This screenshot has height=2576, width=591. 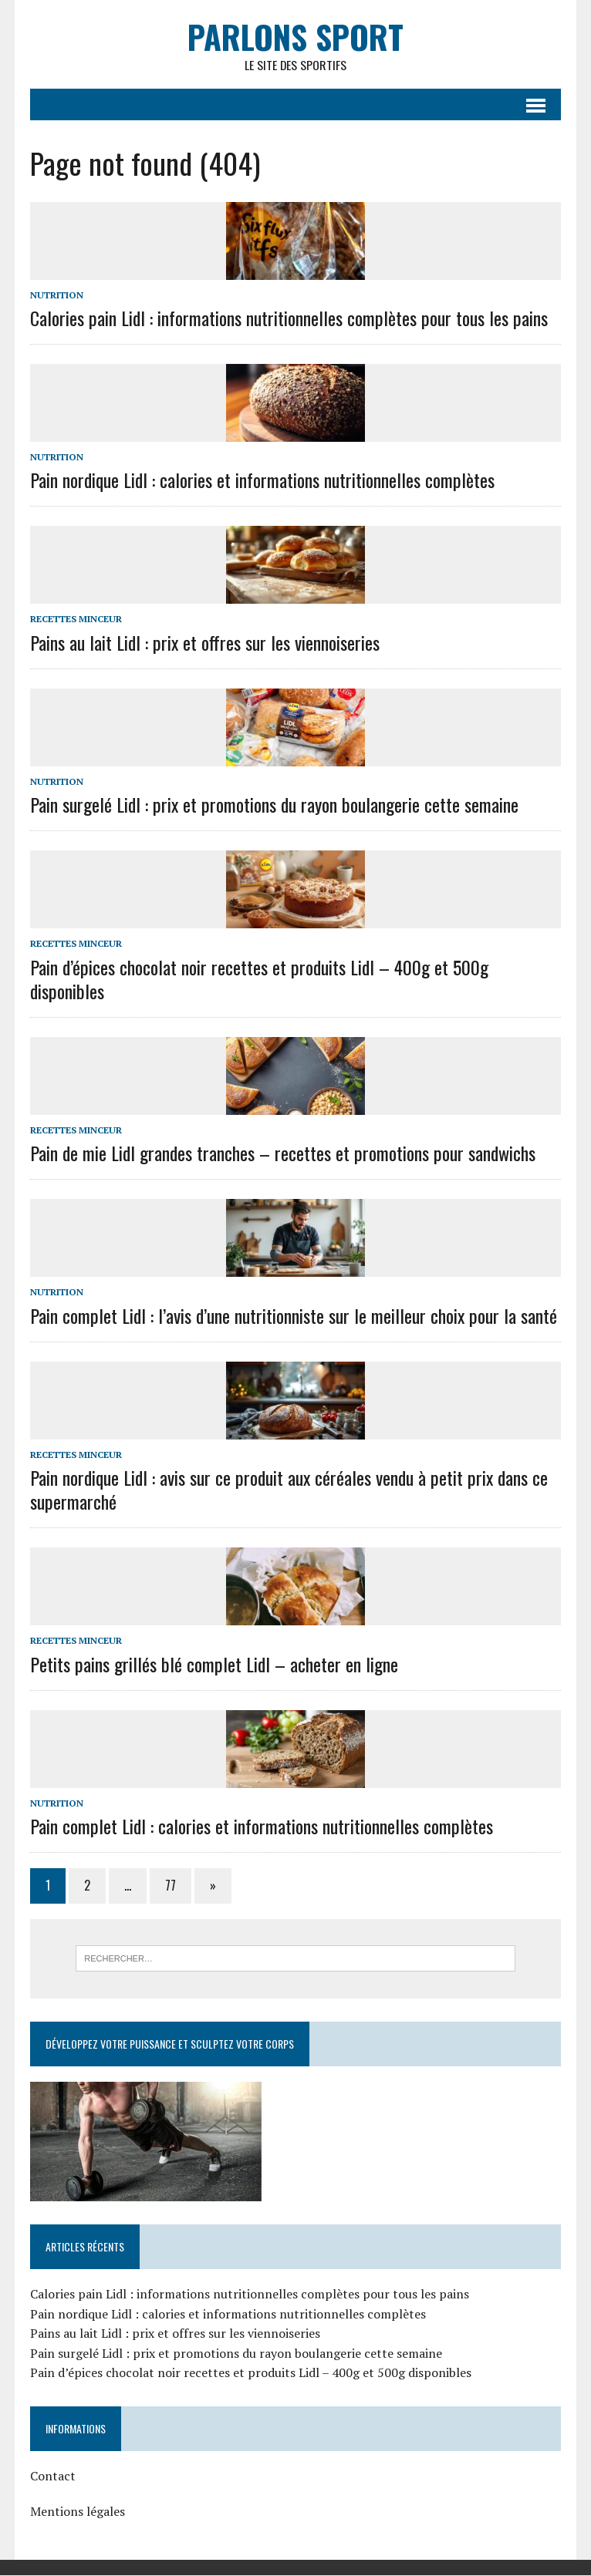 What do you see at coordinates (288, 318) in the screenshot?
I see `Calories pain Lidl : informations nutritionnelles complètes pour tous les pains` at bounding box center [288, 318].